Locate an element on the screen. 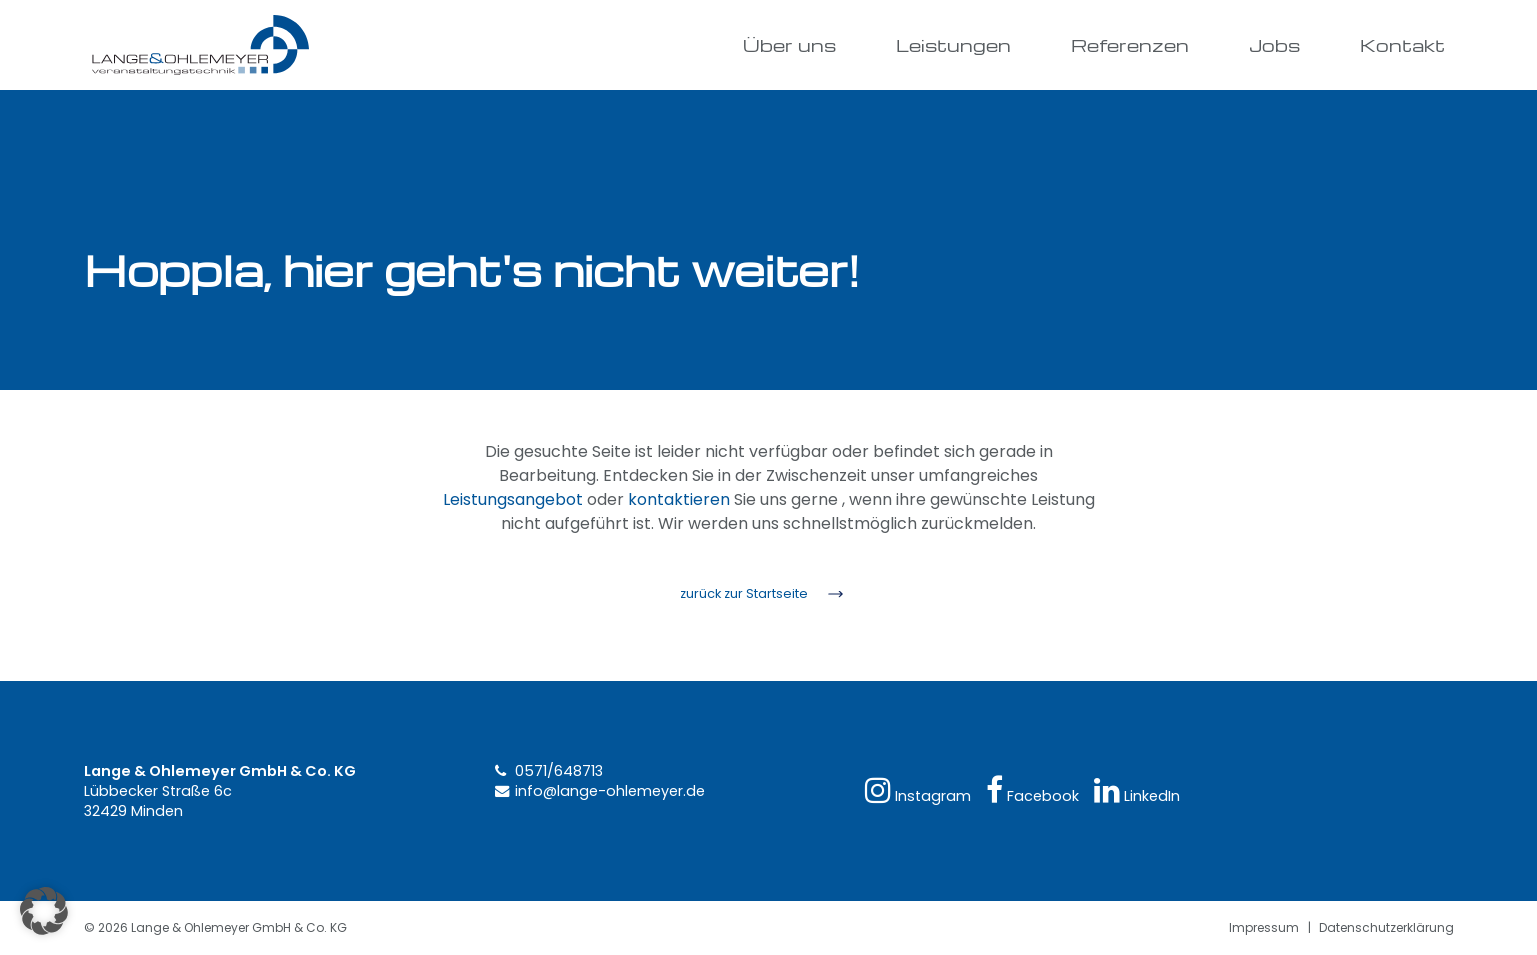 Image resolution: width=1537 pixels, height=955 pixels. Referenzen is located at coordinates (1130, 44).